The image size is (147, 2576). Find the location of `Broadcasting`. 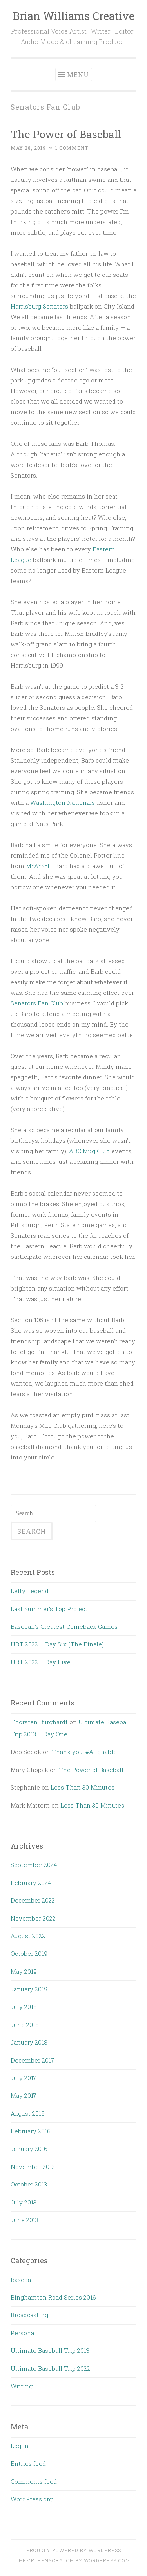

Broadcasting is located at coordinates (29, 2315).